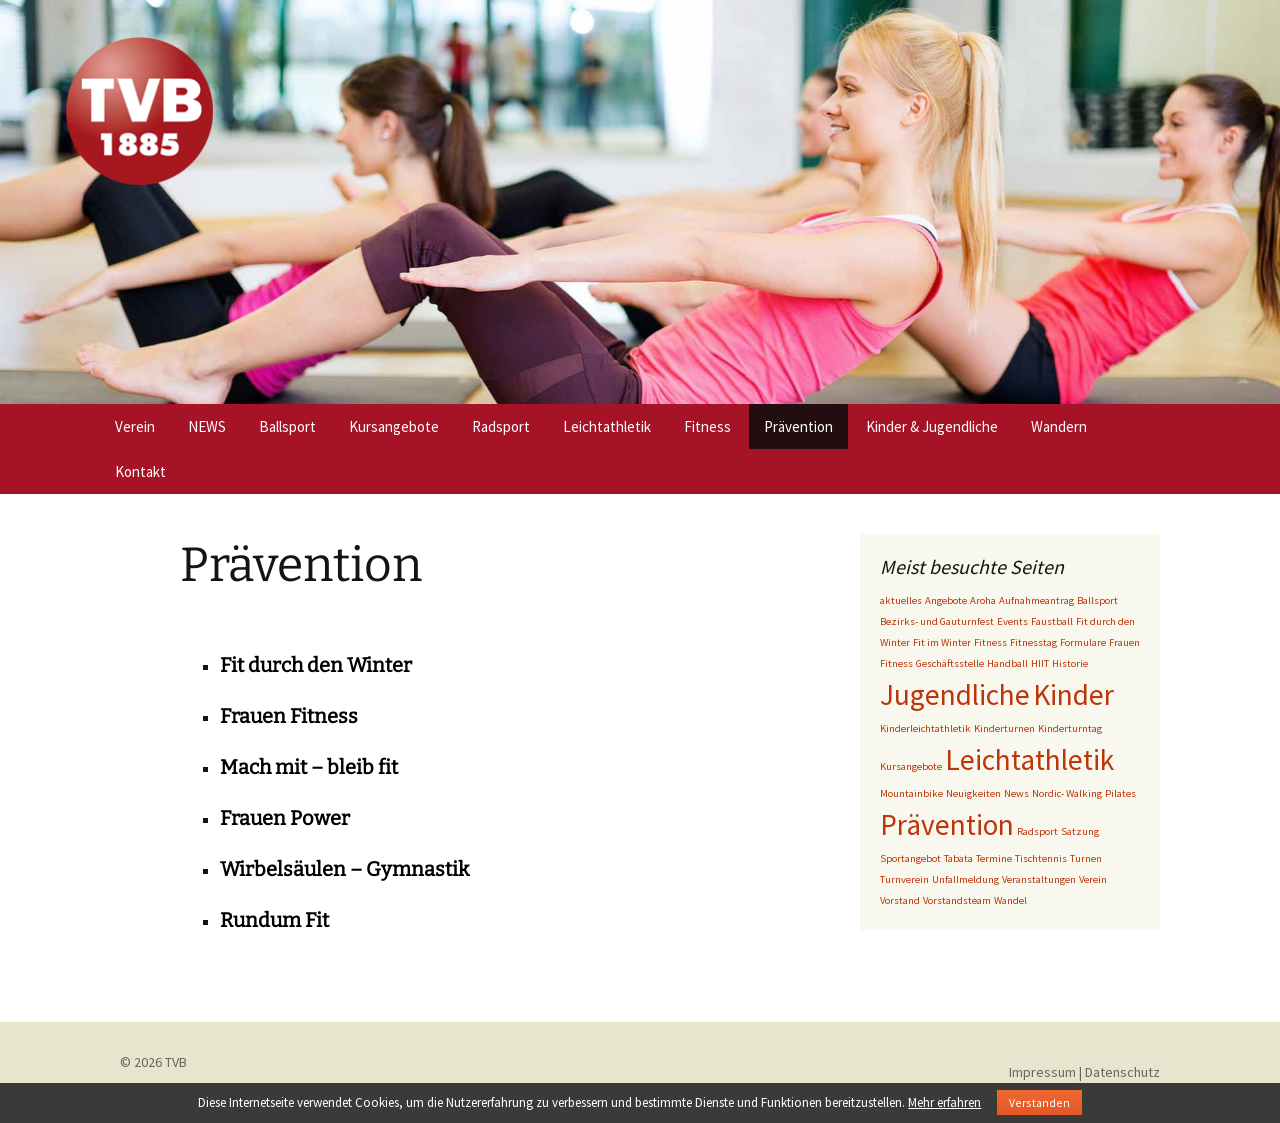  Describe the element at coordinates (1010, 900) in the screenshot. I see `Wandel` at that location.